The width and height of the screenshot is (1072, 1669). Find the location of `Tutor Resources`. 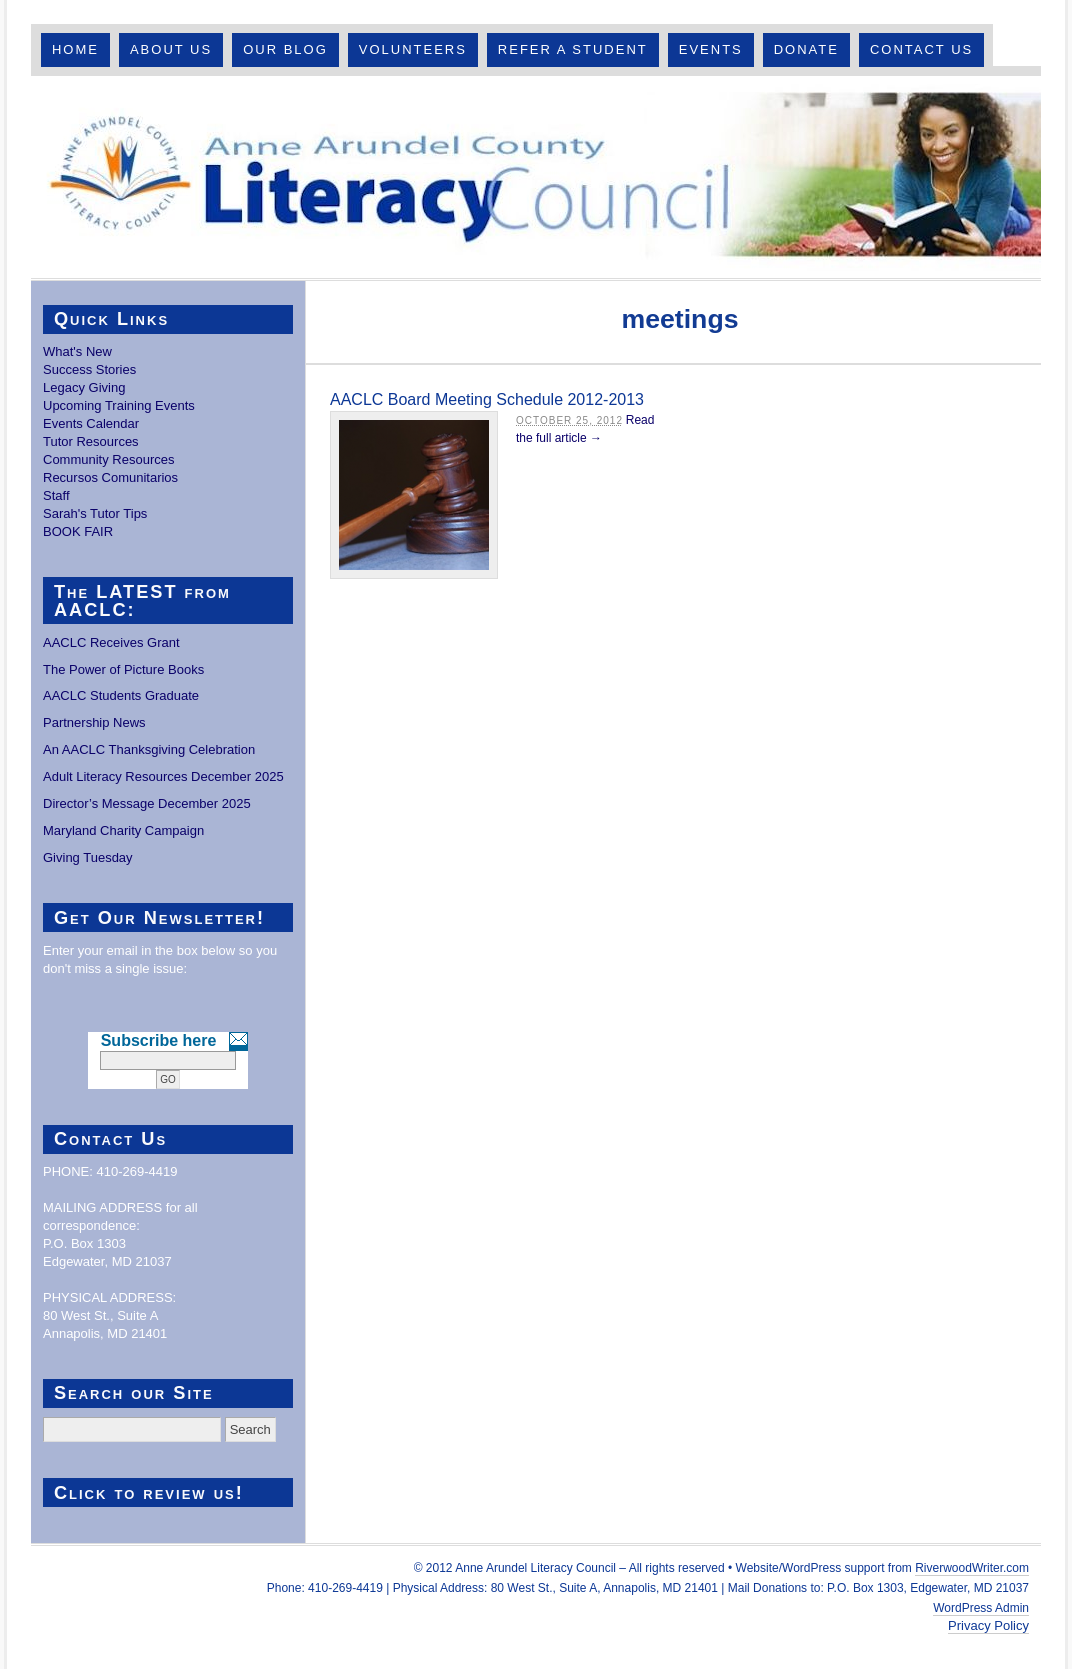

Tutor Resources is located at coordinates (91, 441).